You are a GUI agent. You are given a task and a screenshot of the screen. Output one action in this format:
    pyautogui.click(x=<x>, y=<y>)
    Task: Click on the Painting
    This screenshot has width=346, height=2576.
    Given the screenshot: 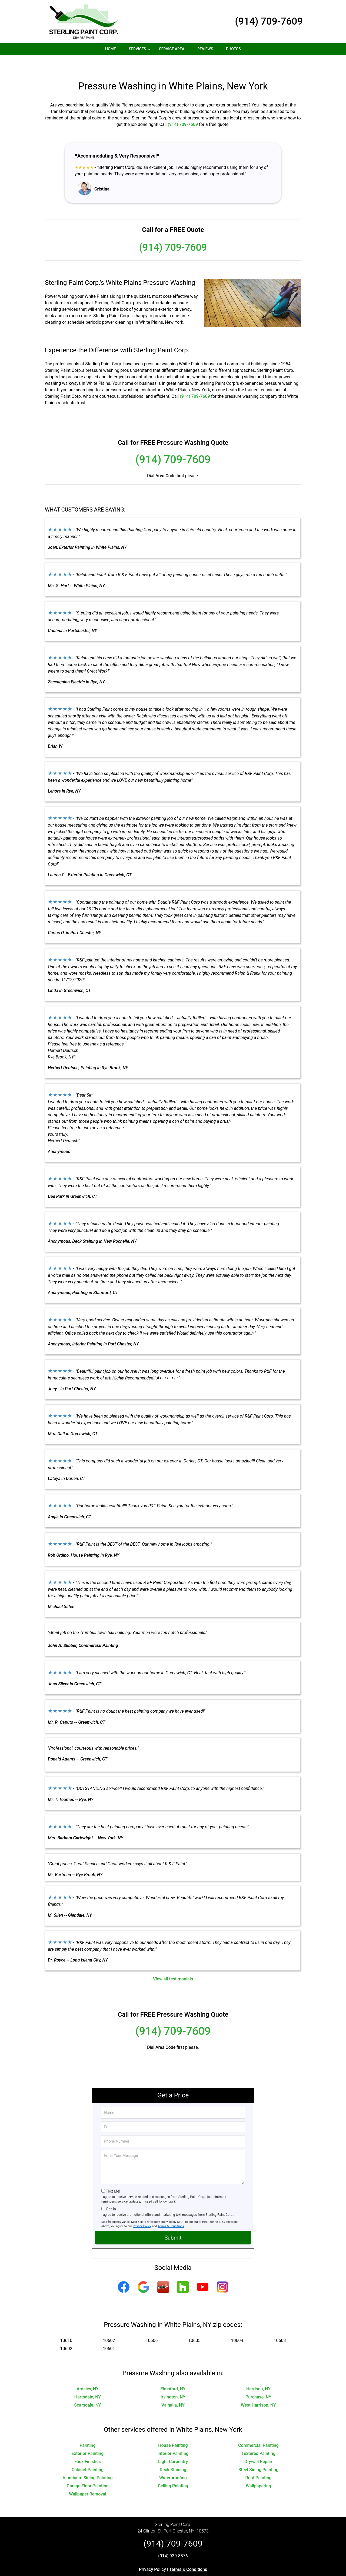 What is the action you would take?
    pyautogui.click(x=87, y=2429)
    